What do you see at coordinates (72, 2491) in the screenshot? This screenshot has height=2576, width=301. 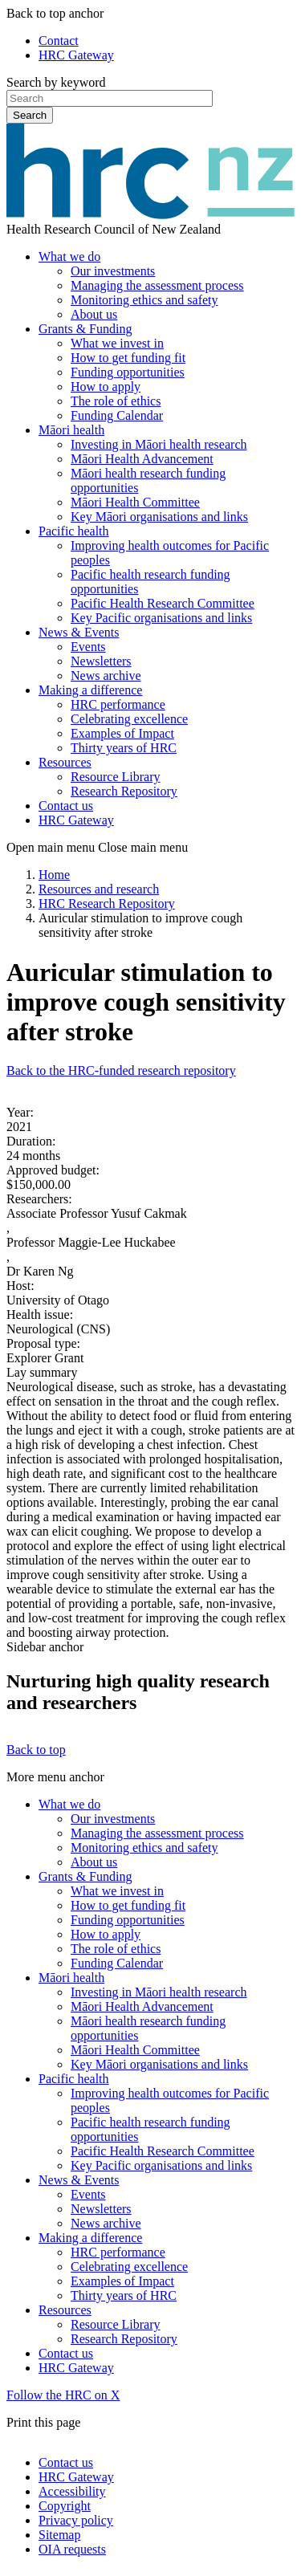 I see `Accessibility` at bounding box center [72, 2491].